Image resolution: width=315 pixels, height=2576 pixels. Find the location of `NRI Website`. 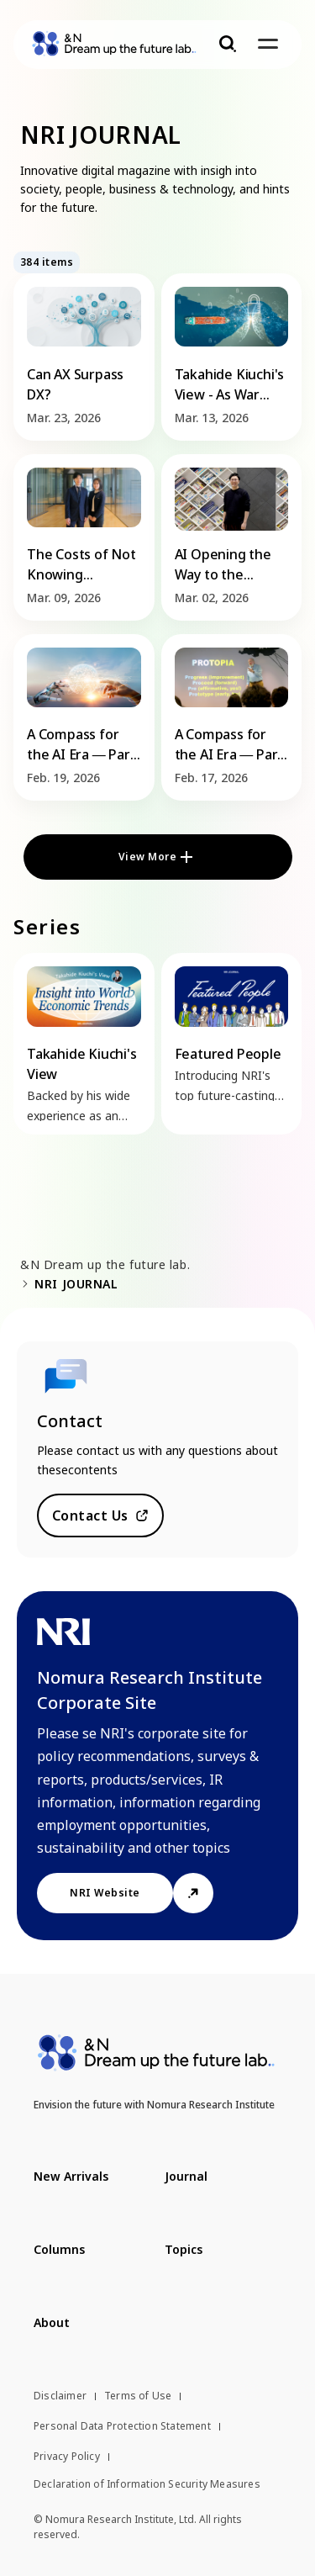

NRI Website is located at coordinates (104, 1893).